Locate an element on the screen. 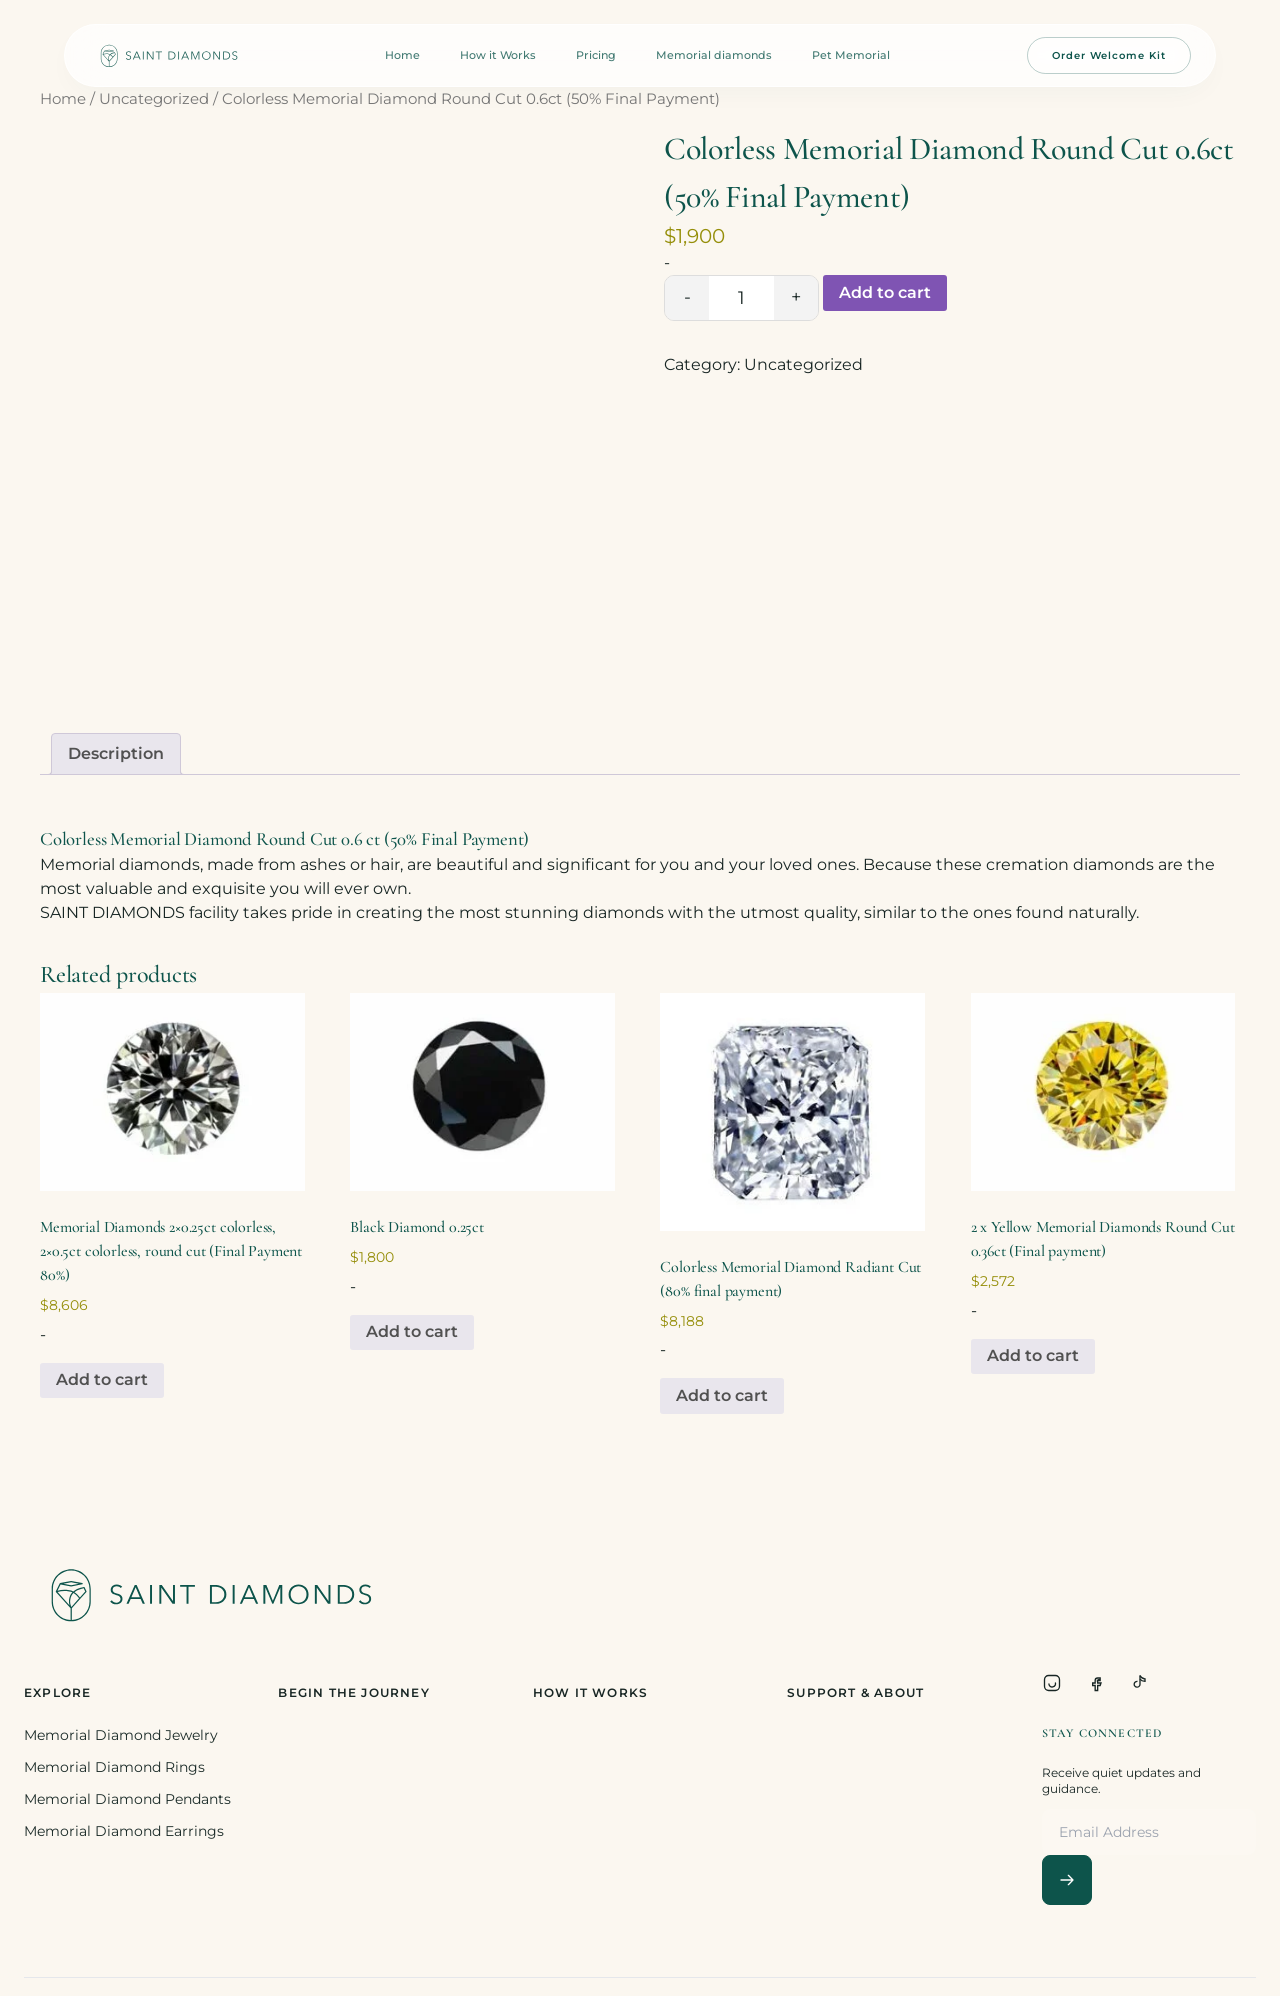  Description is located at coordinates (116, 753).